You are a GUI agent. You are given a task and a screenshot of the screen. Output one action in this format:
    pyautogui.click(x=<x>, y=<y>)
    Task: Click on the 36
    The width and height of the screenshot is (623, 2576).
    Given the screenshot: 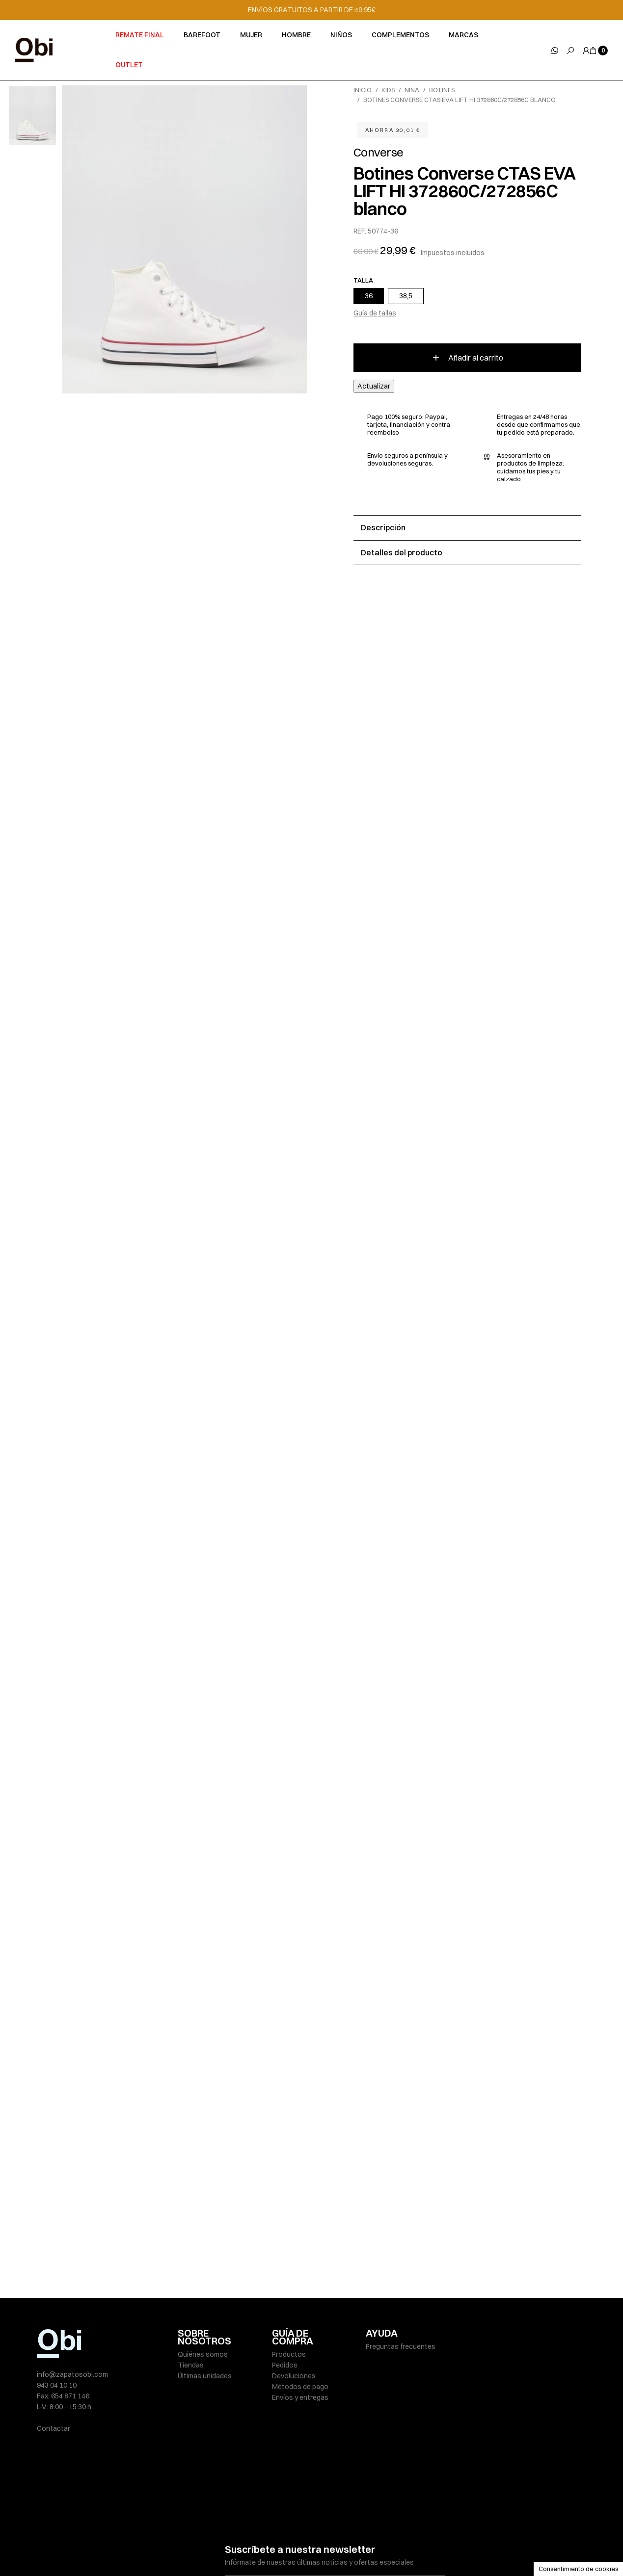 What is the action you would take?
    pyautogui.click(x=369, y=295)
    